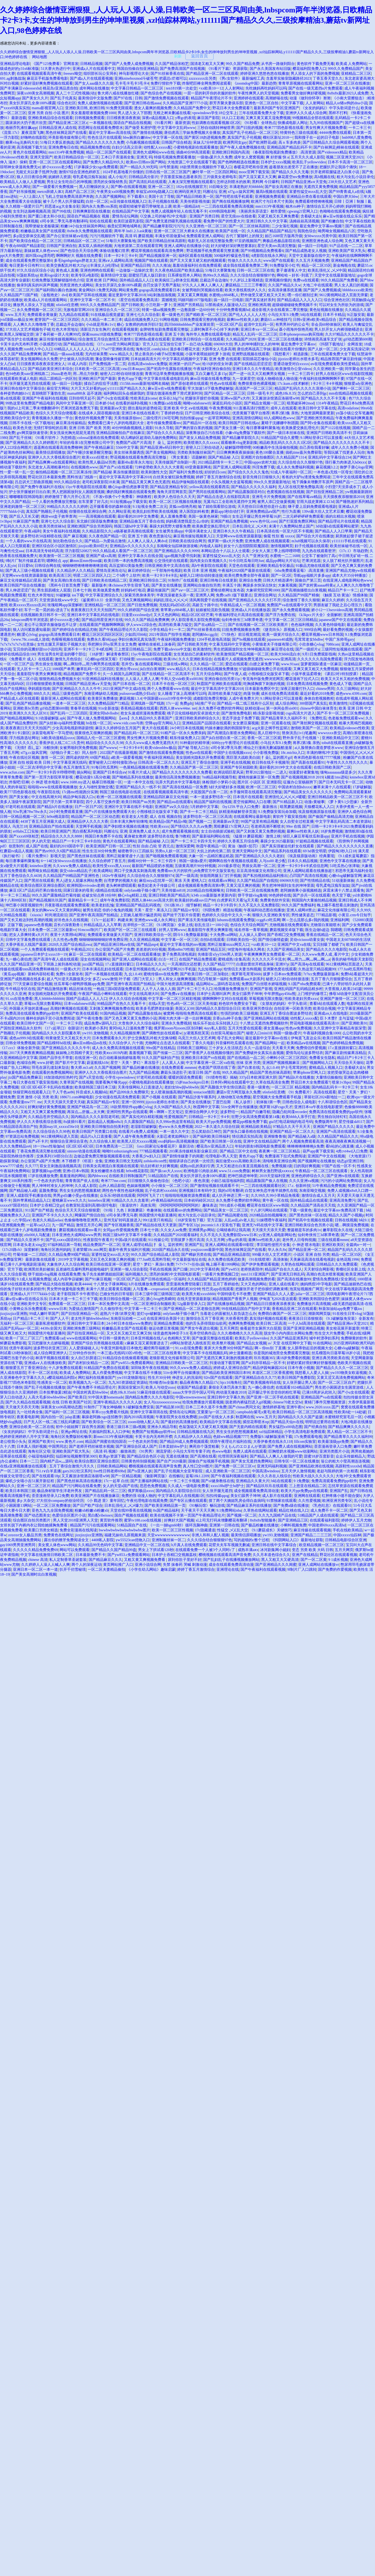  Describe the element at coordinates (349, 728) in the screenshot. I see `欧美精品videosex性欧美` at that location.